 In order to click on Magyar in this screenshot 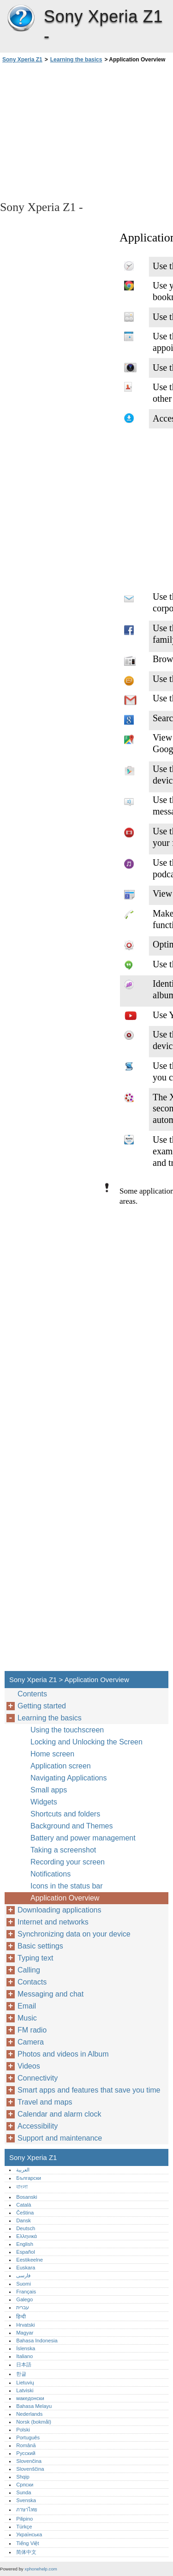, I will do `click(24, 2332)`.